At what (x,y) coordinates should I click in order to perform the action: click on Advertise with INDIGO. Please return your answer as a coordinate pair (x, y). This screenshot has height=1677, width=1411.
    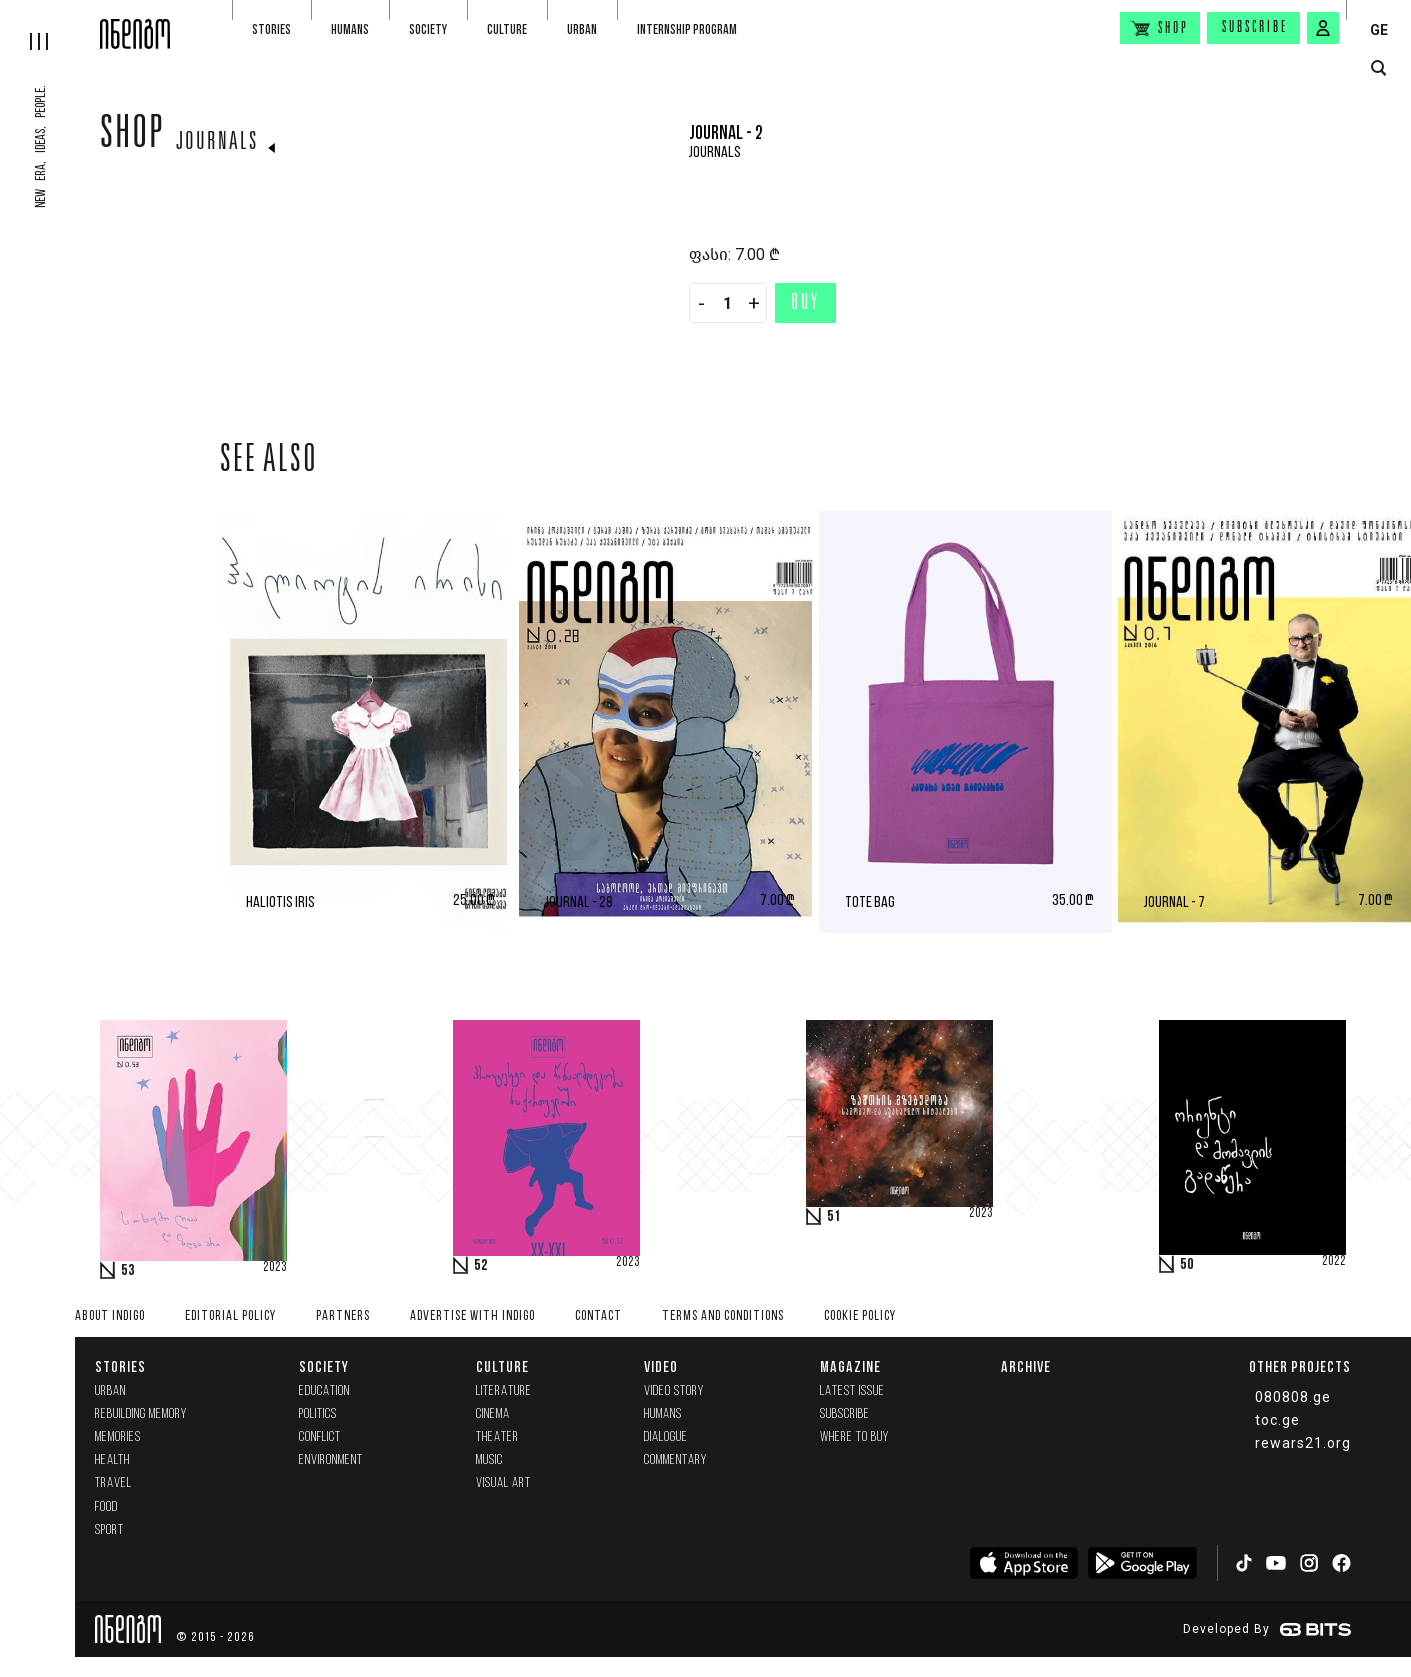
    Looking at the image, I should click on (472, 1316).